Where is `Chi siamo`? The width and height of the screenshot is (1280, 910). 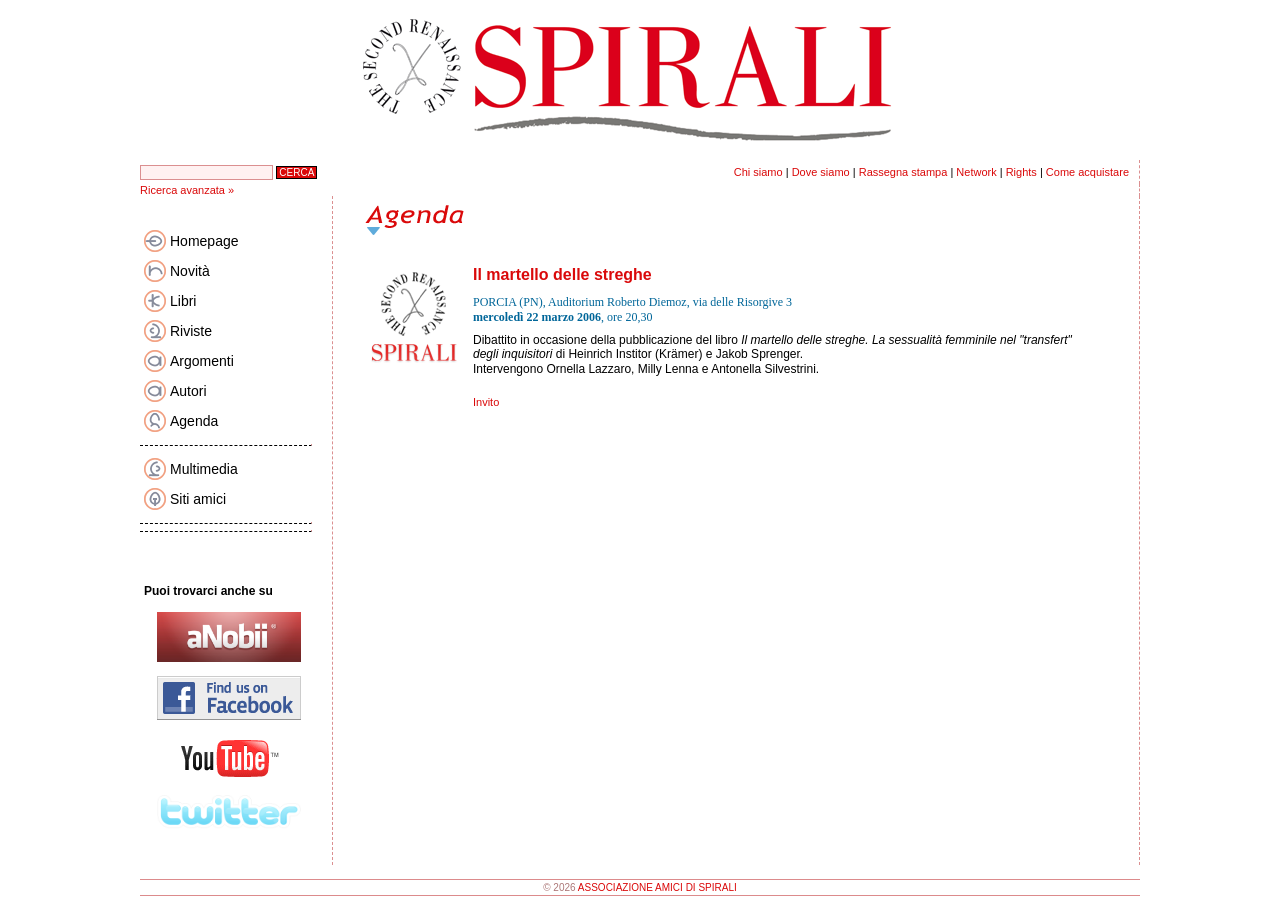 Chi siamo is located at coordinates (758, 172).